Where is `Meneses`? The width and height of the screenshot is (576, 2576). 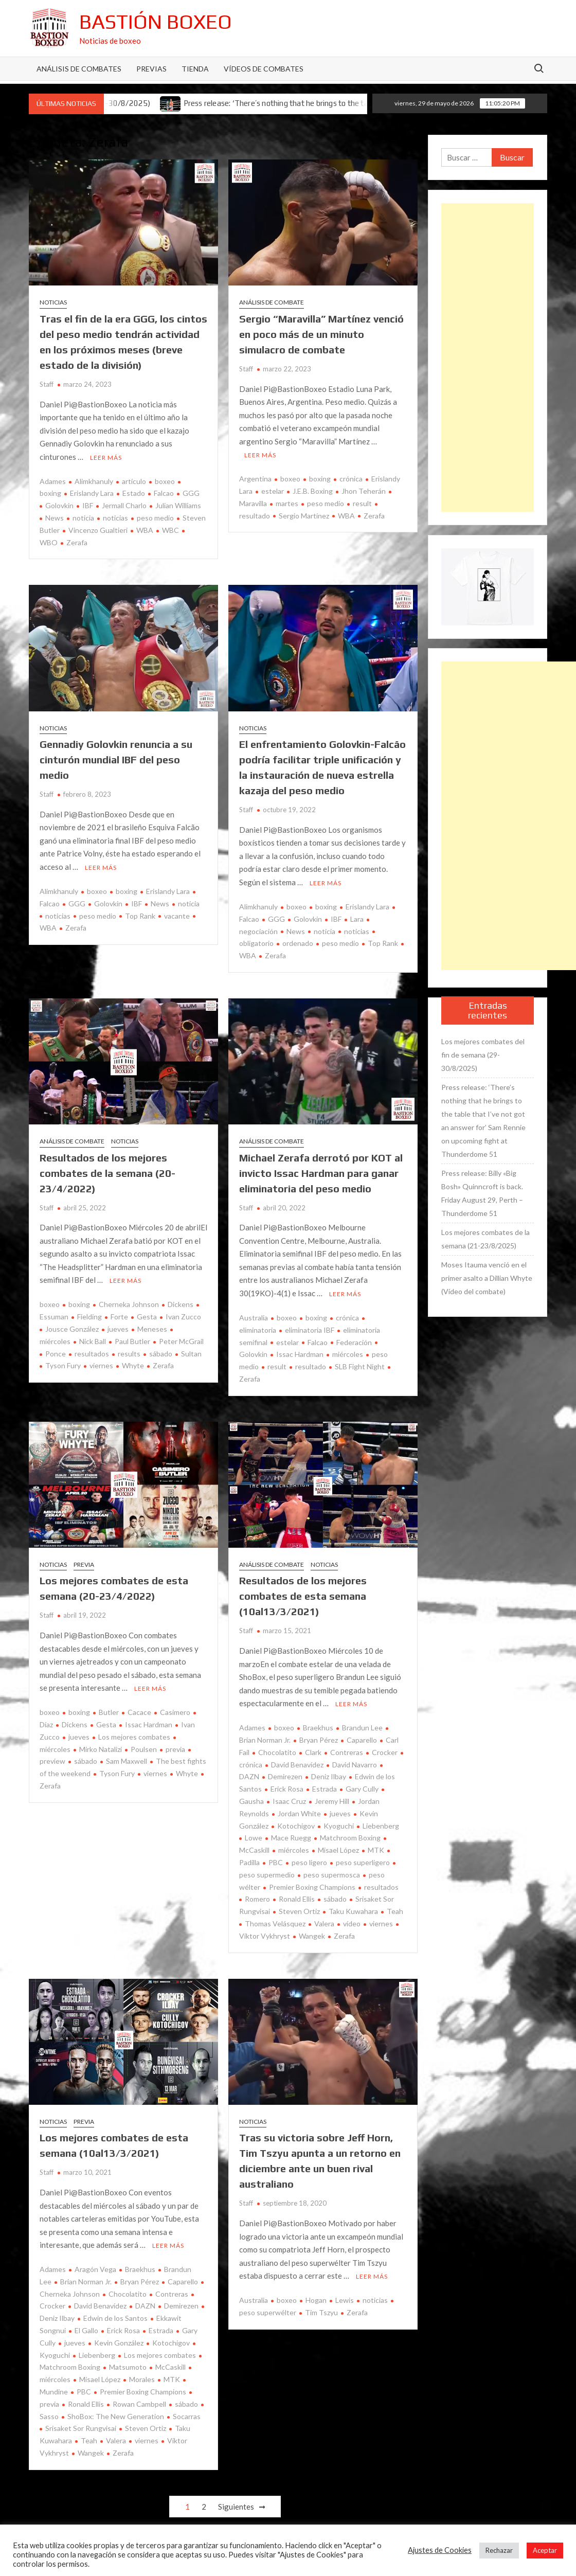
Meneses is located at coordinates (152, 1329).